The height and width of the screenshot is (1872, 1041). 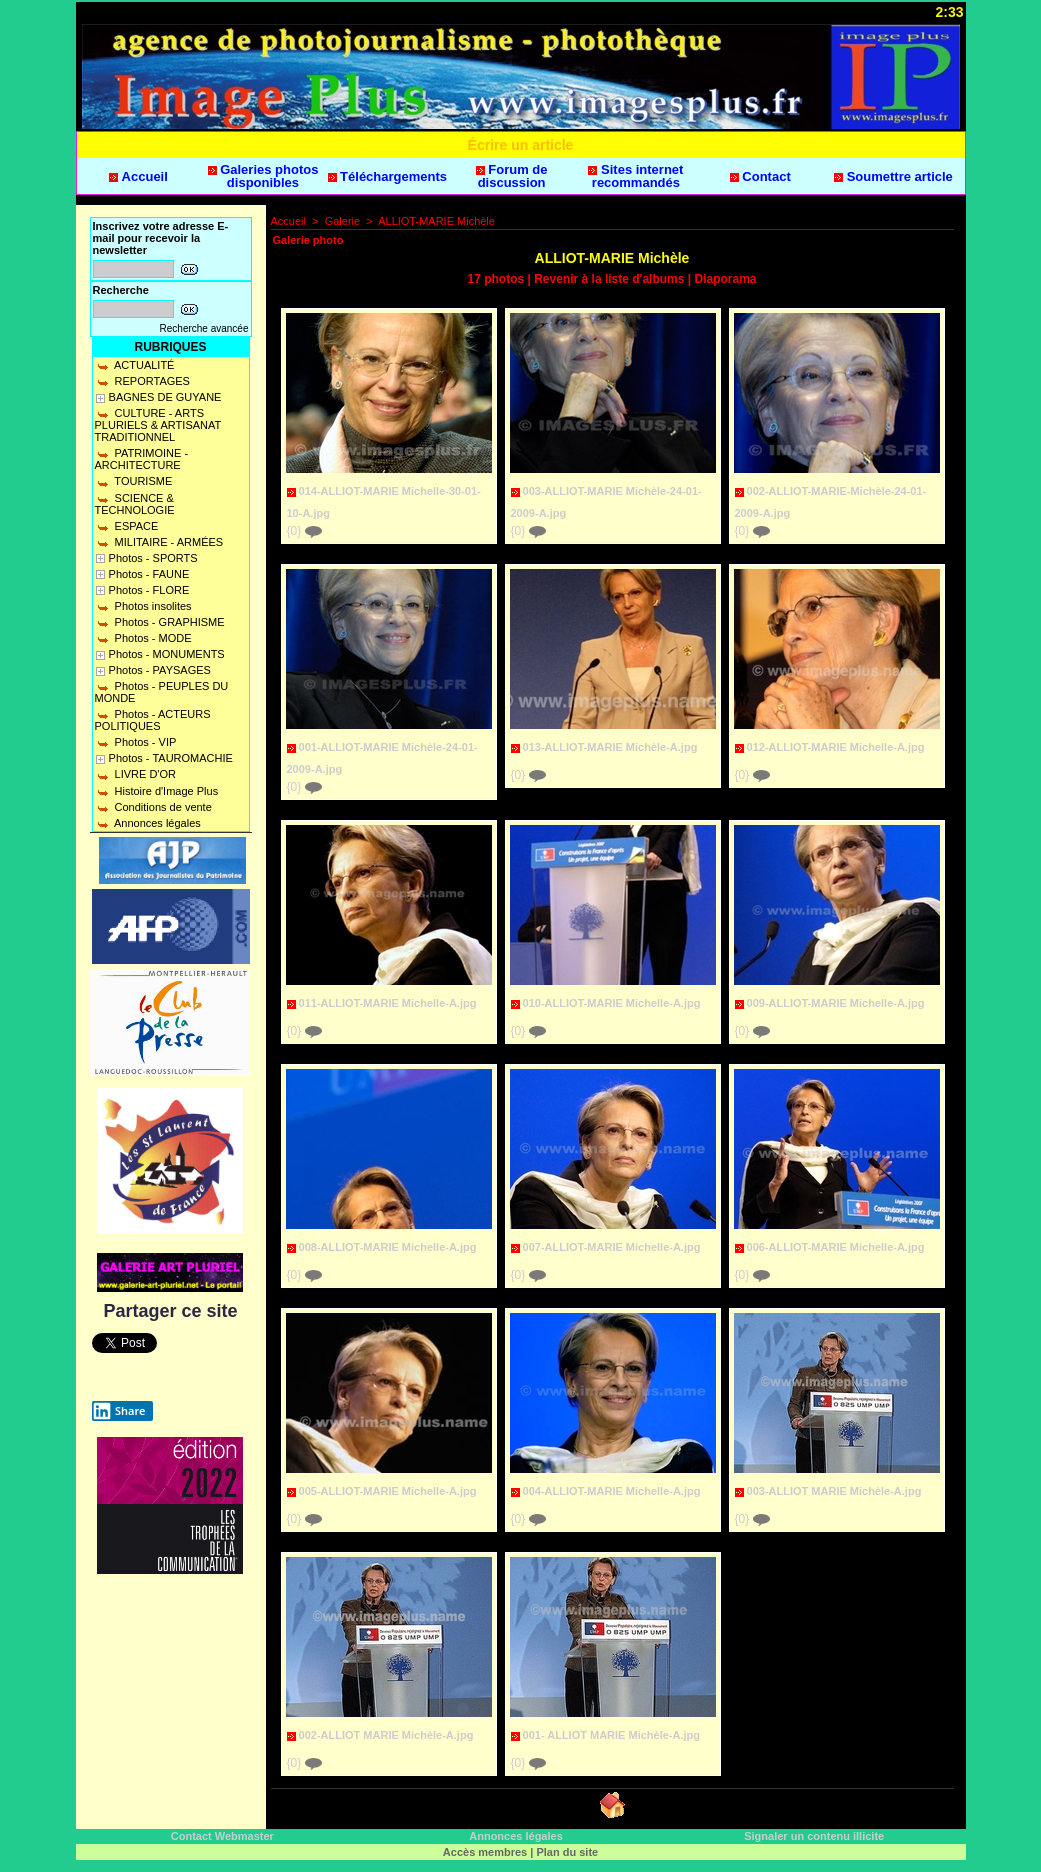 I want to click on 011-ALLIOT-MARIE Michelle-A.jpg, so click(x=388, y=1003).